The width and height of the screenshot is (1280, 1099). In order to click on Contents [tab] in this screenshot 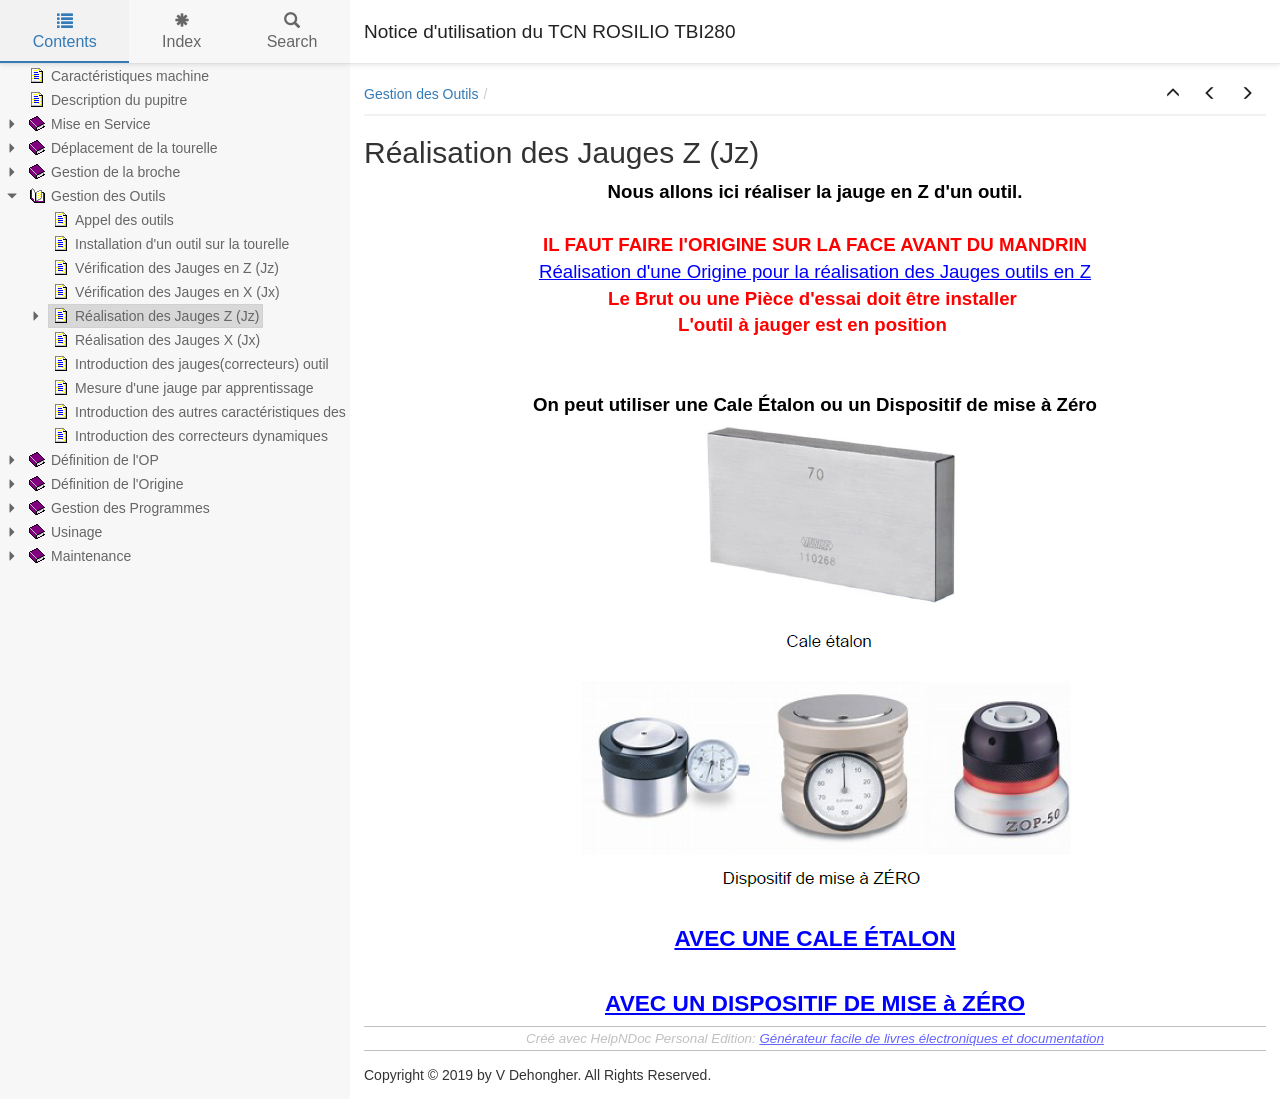, I will do `click(65, 31)`.